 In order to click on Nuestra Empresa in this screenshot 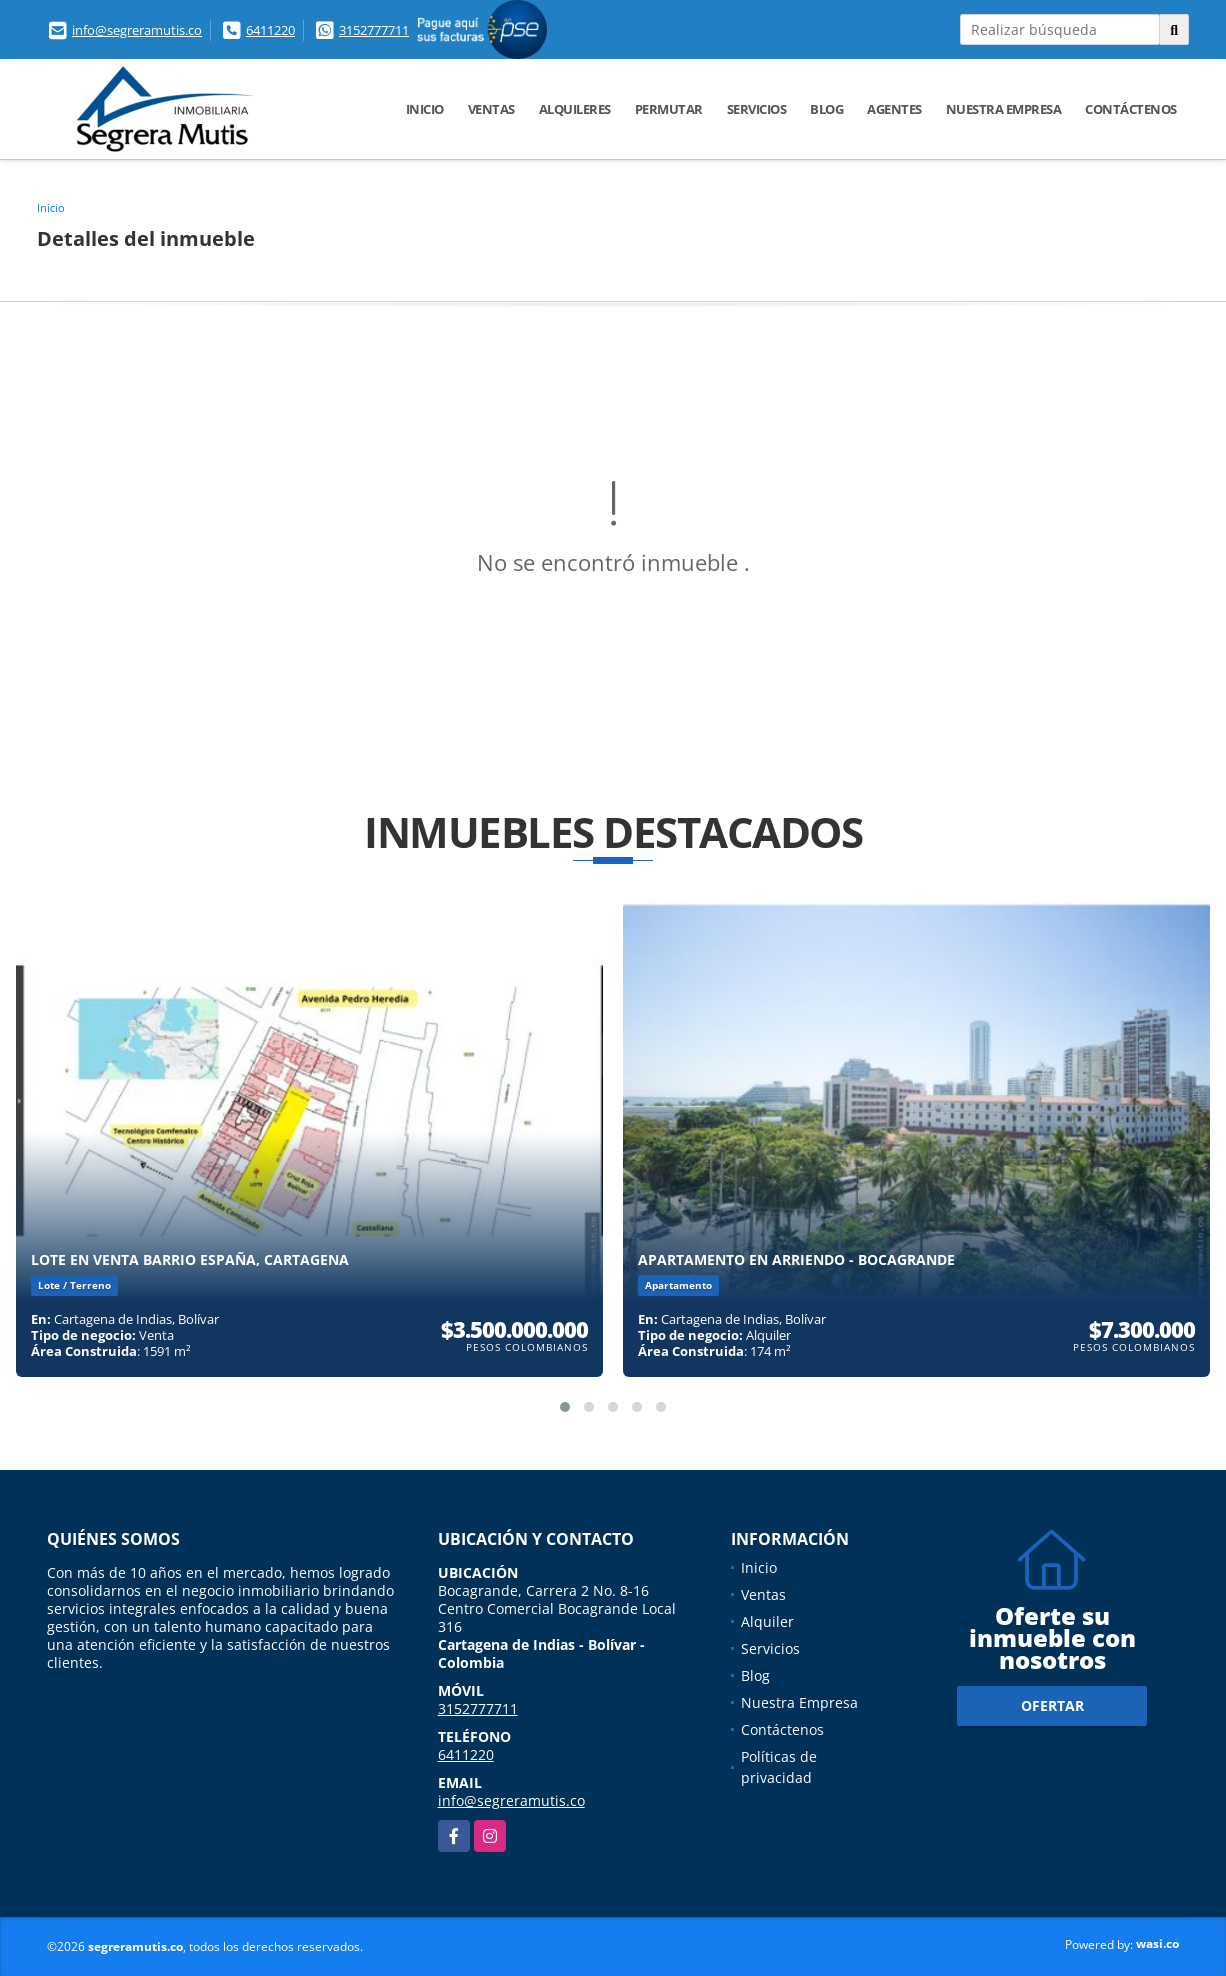, I will do `click(1004, 109)`.